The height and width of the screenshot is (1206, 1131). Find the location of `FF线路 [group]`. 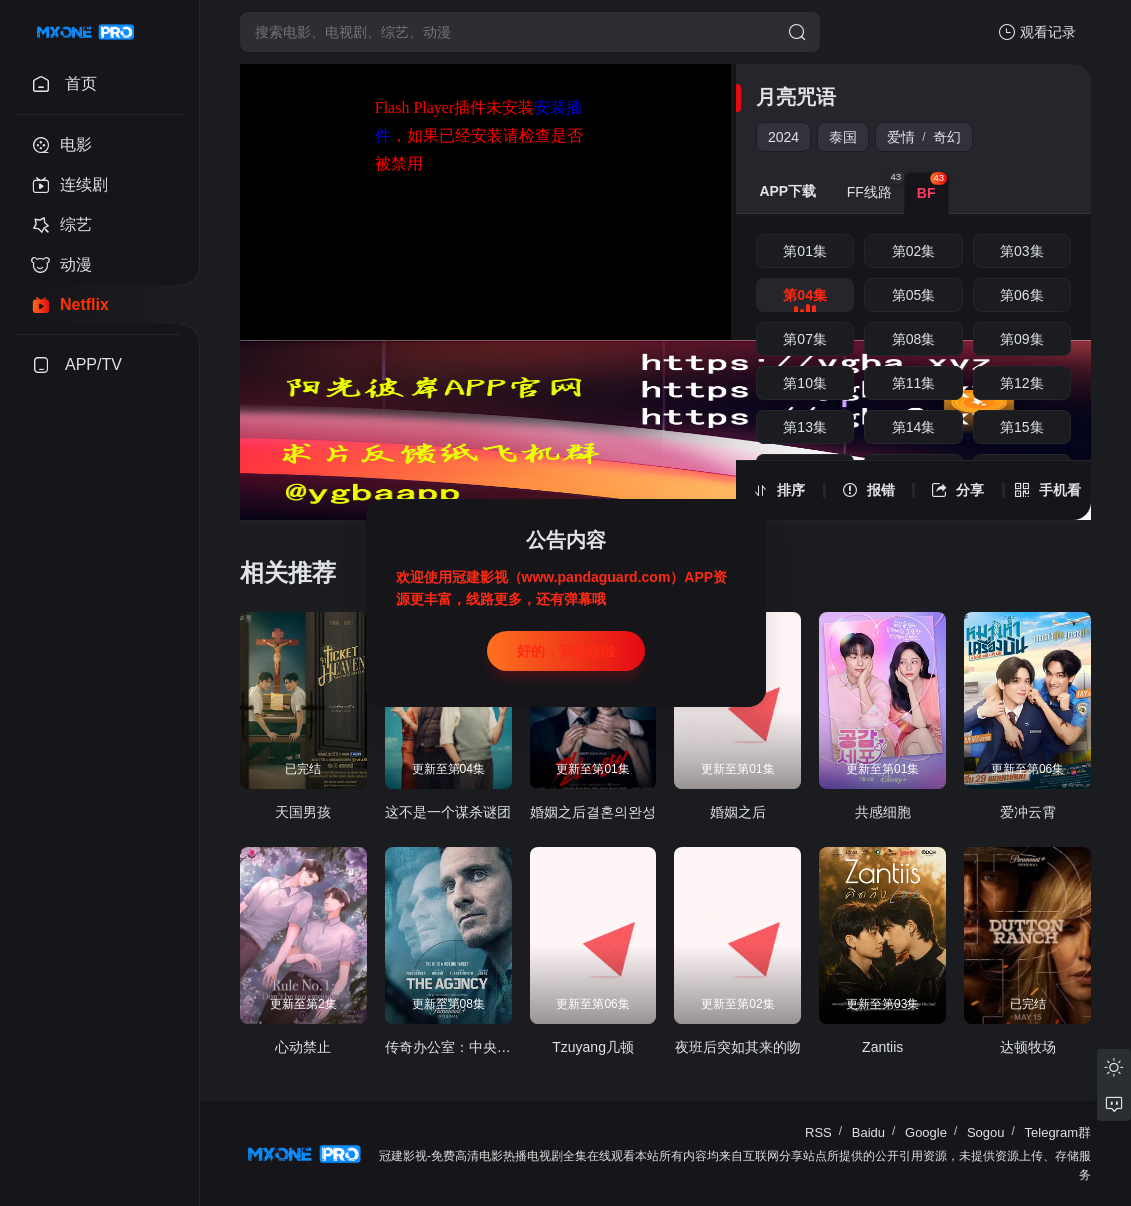

FF线路 [group] is located at coordinates (875, 186).